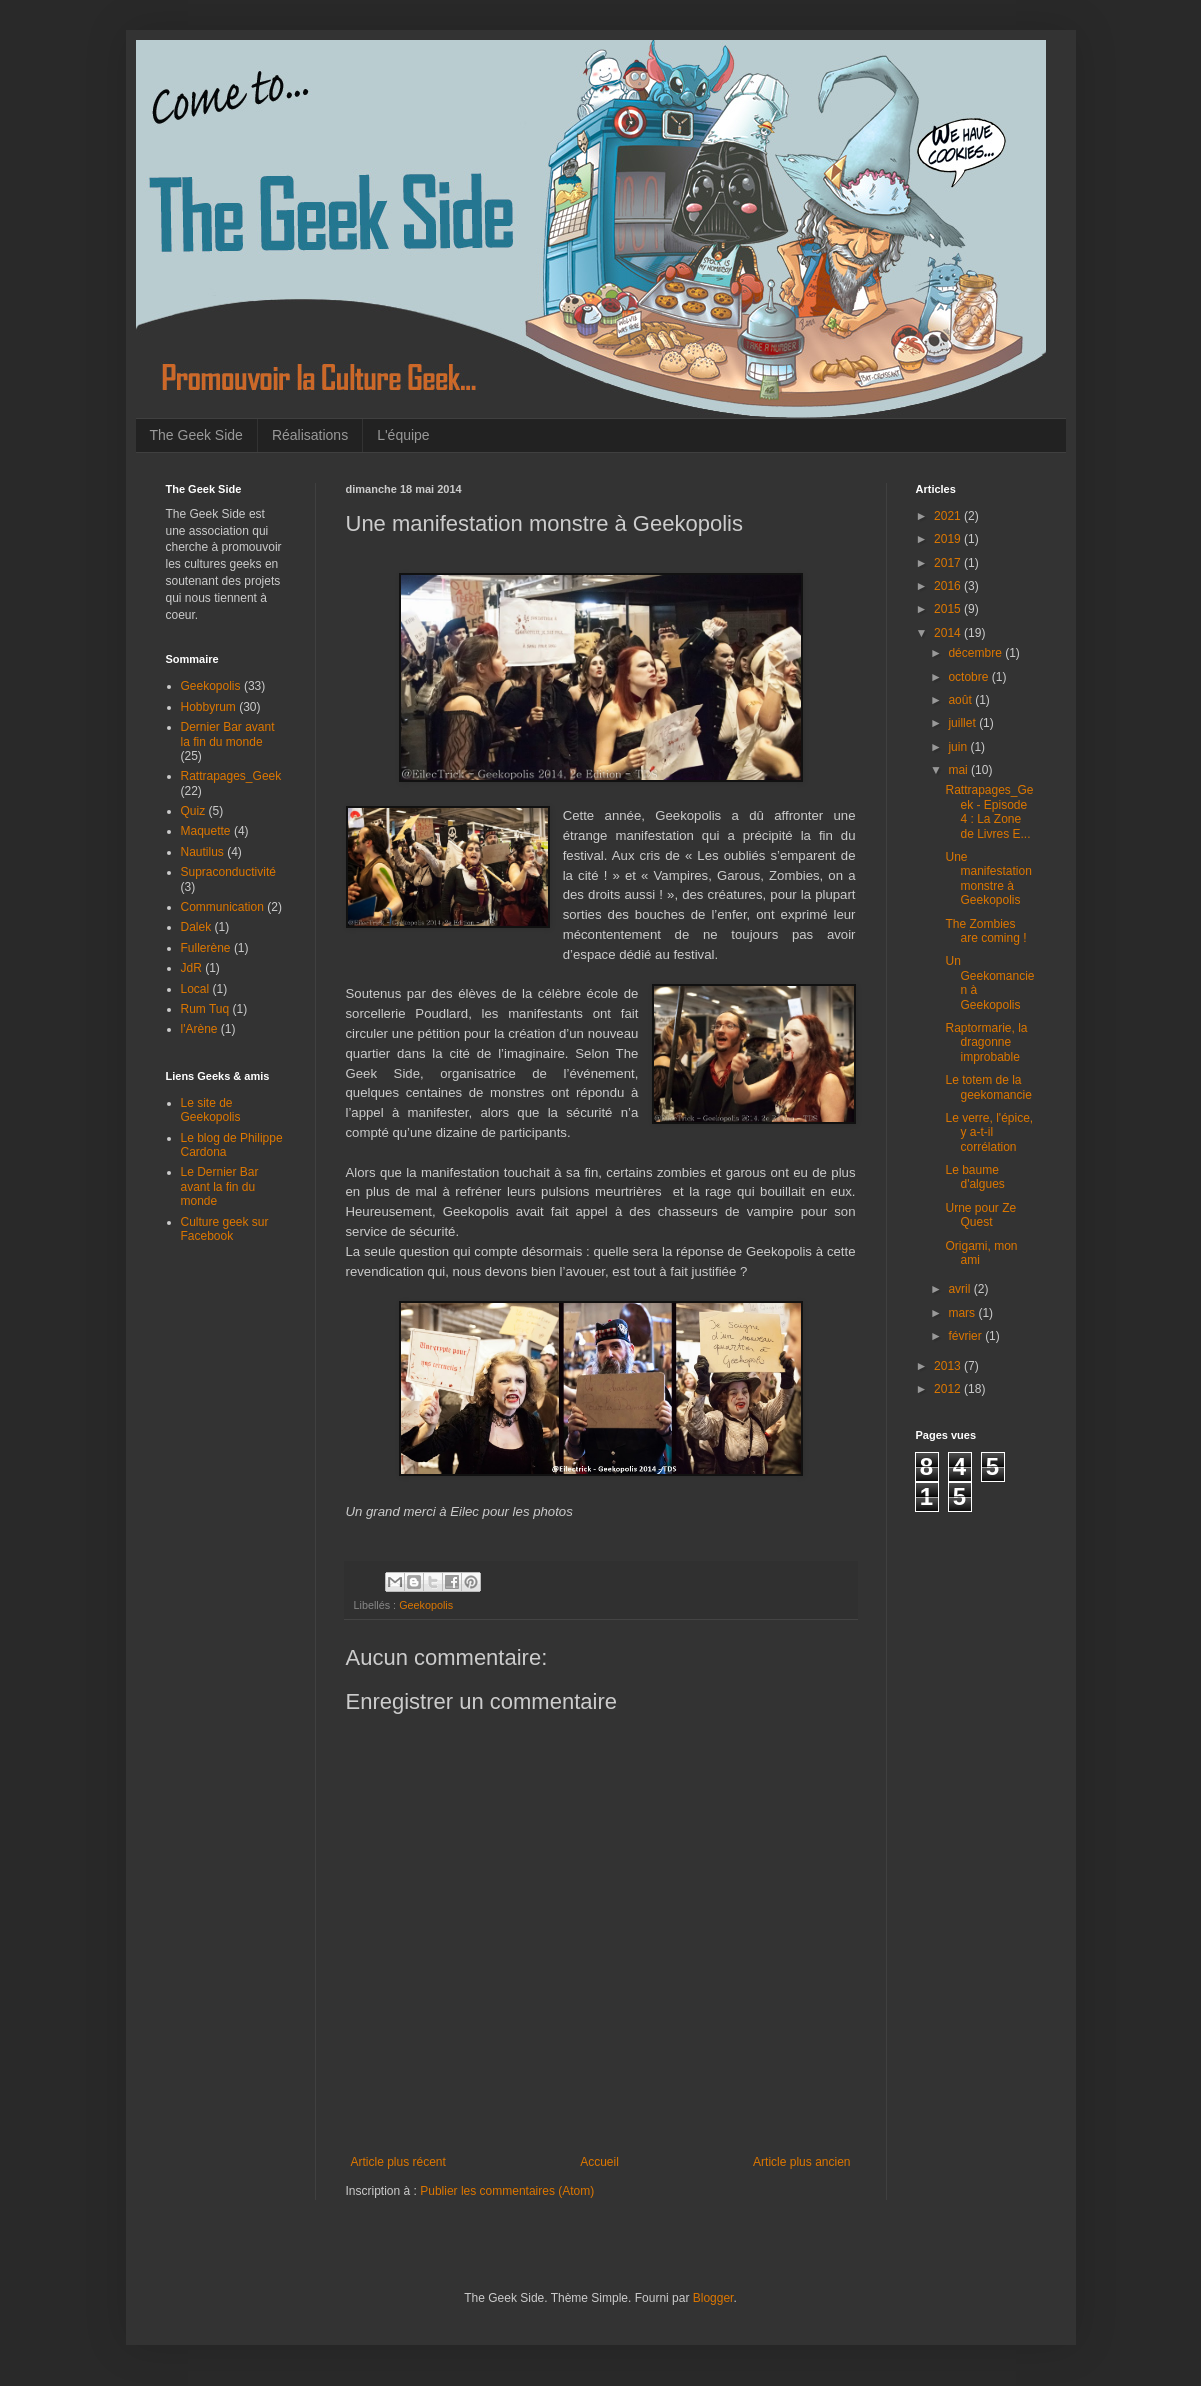  Describe the element at coordinates (966, 1336) in the screenshot. I see `février` at that location.